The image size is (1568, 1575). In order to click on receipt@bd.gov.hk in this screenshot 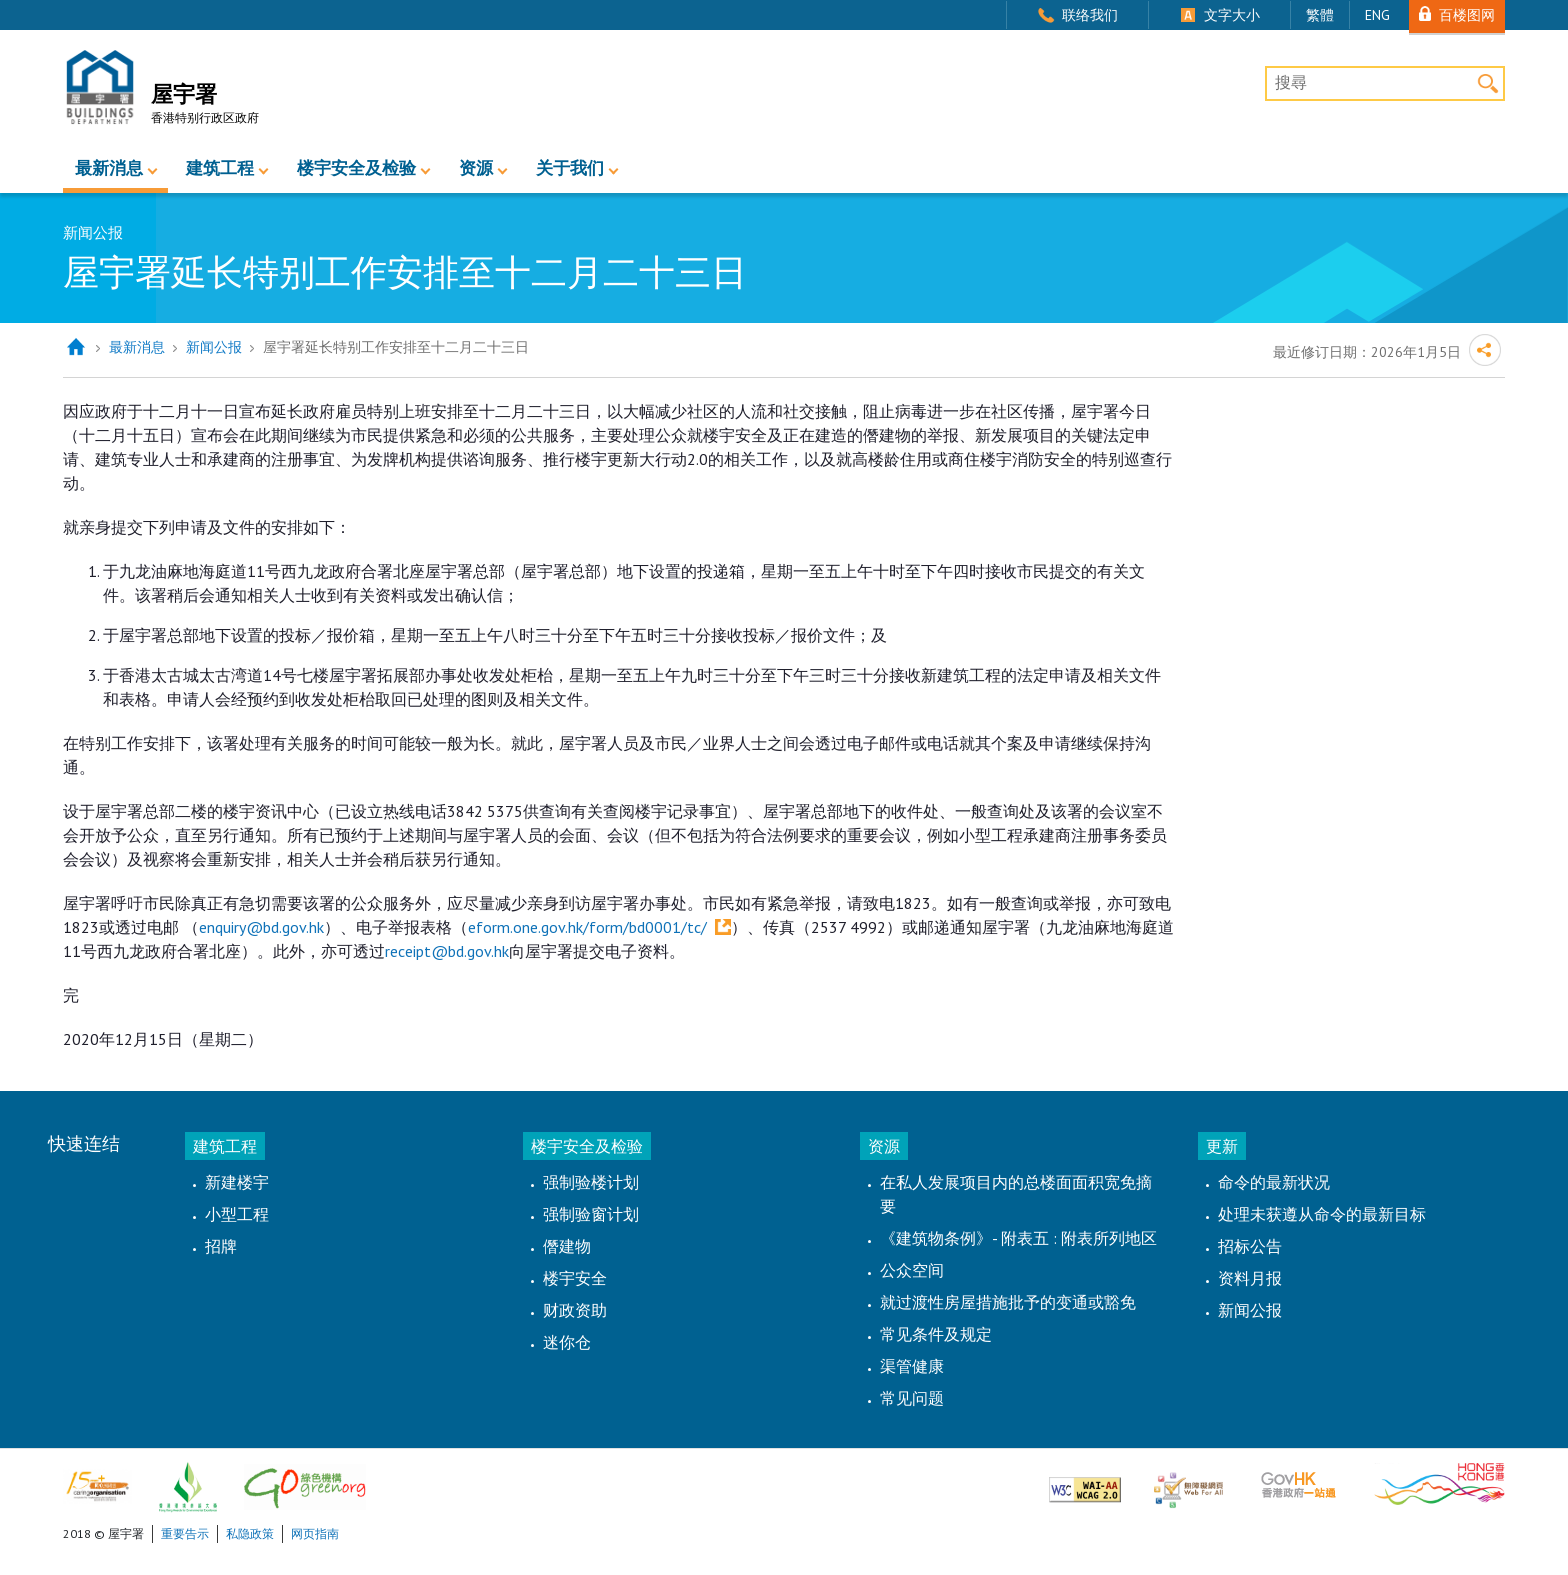, I will do `click(447, 951)`.